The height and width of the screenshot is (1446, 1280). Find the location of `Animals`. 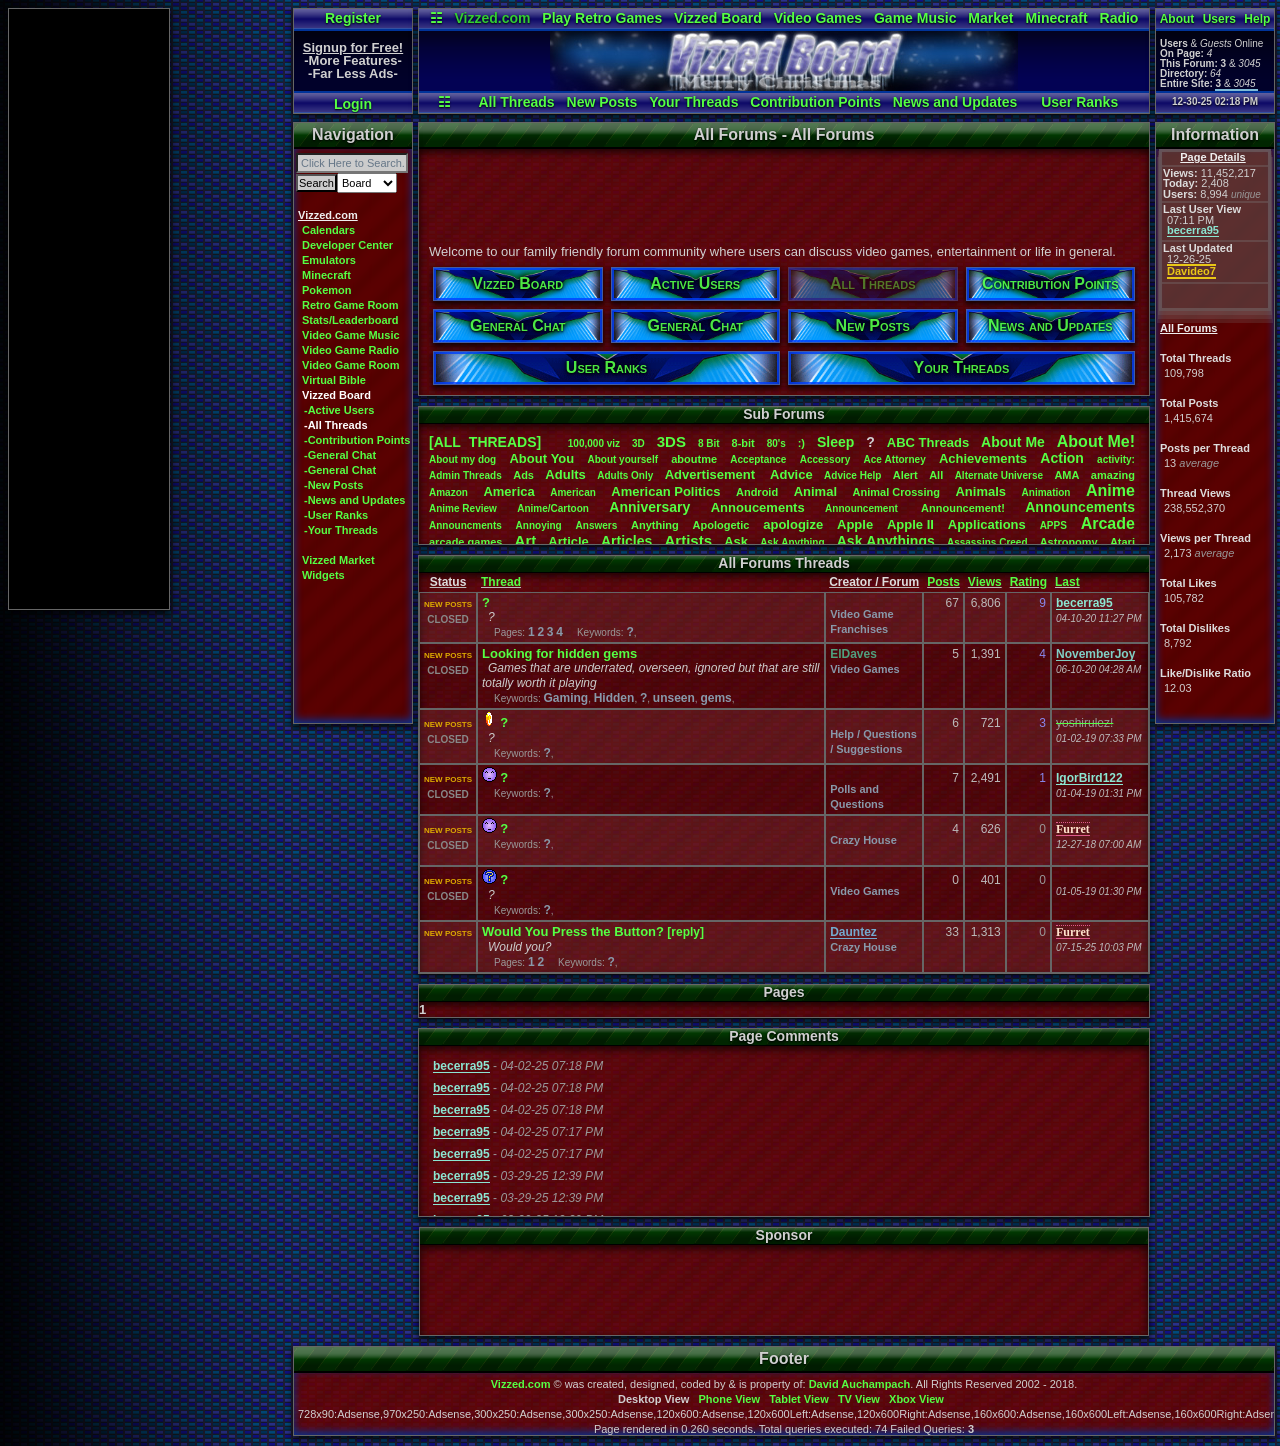

Animals is located at coordinates (980, 491).